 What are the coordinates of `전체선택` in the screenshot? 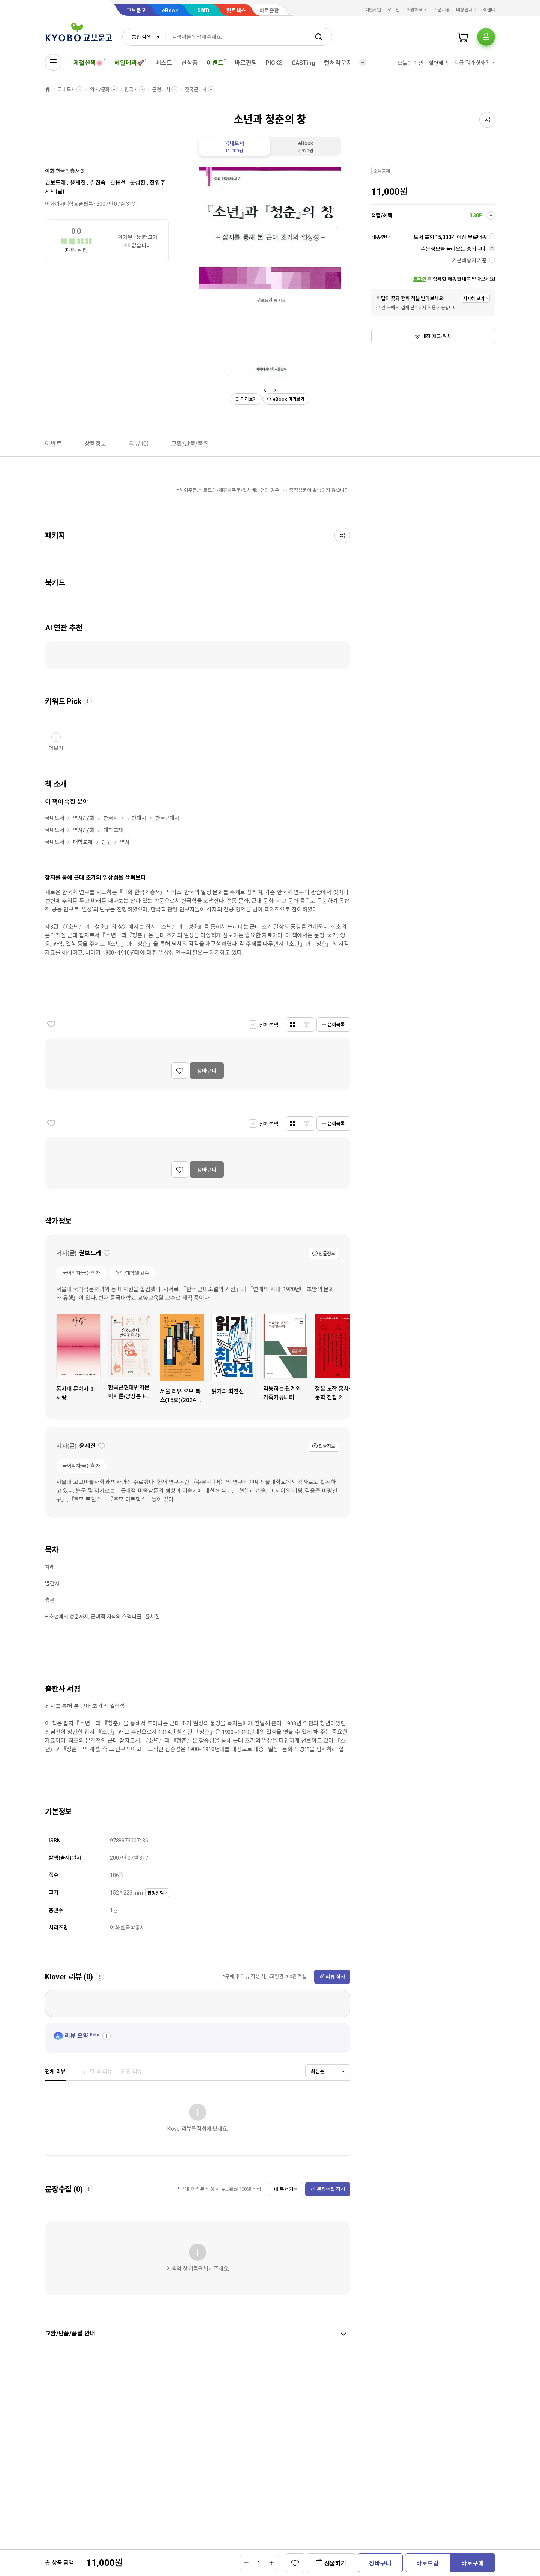 It's located at (268, 1025).